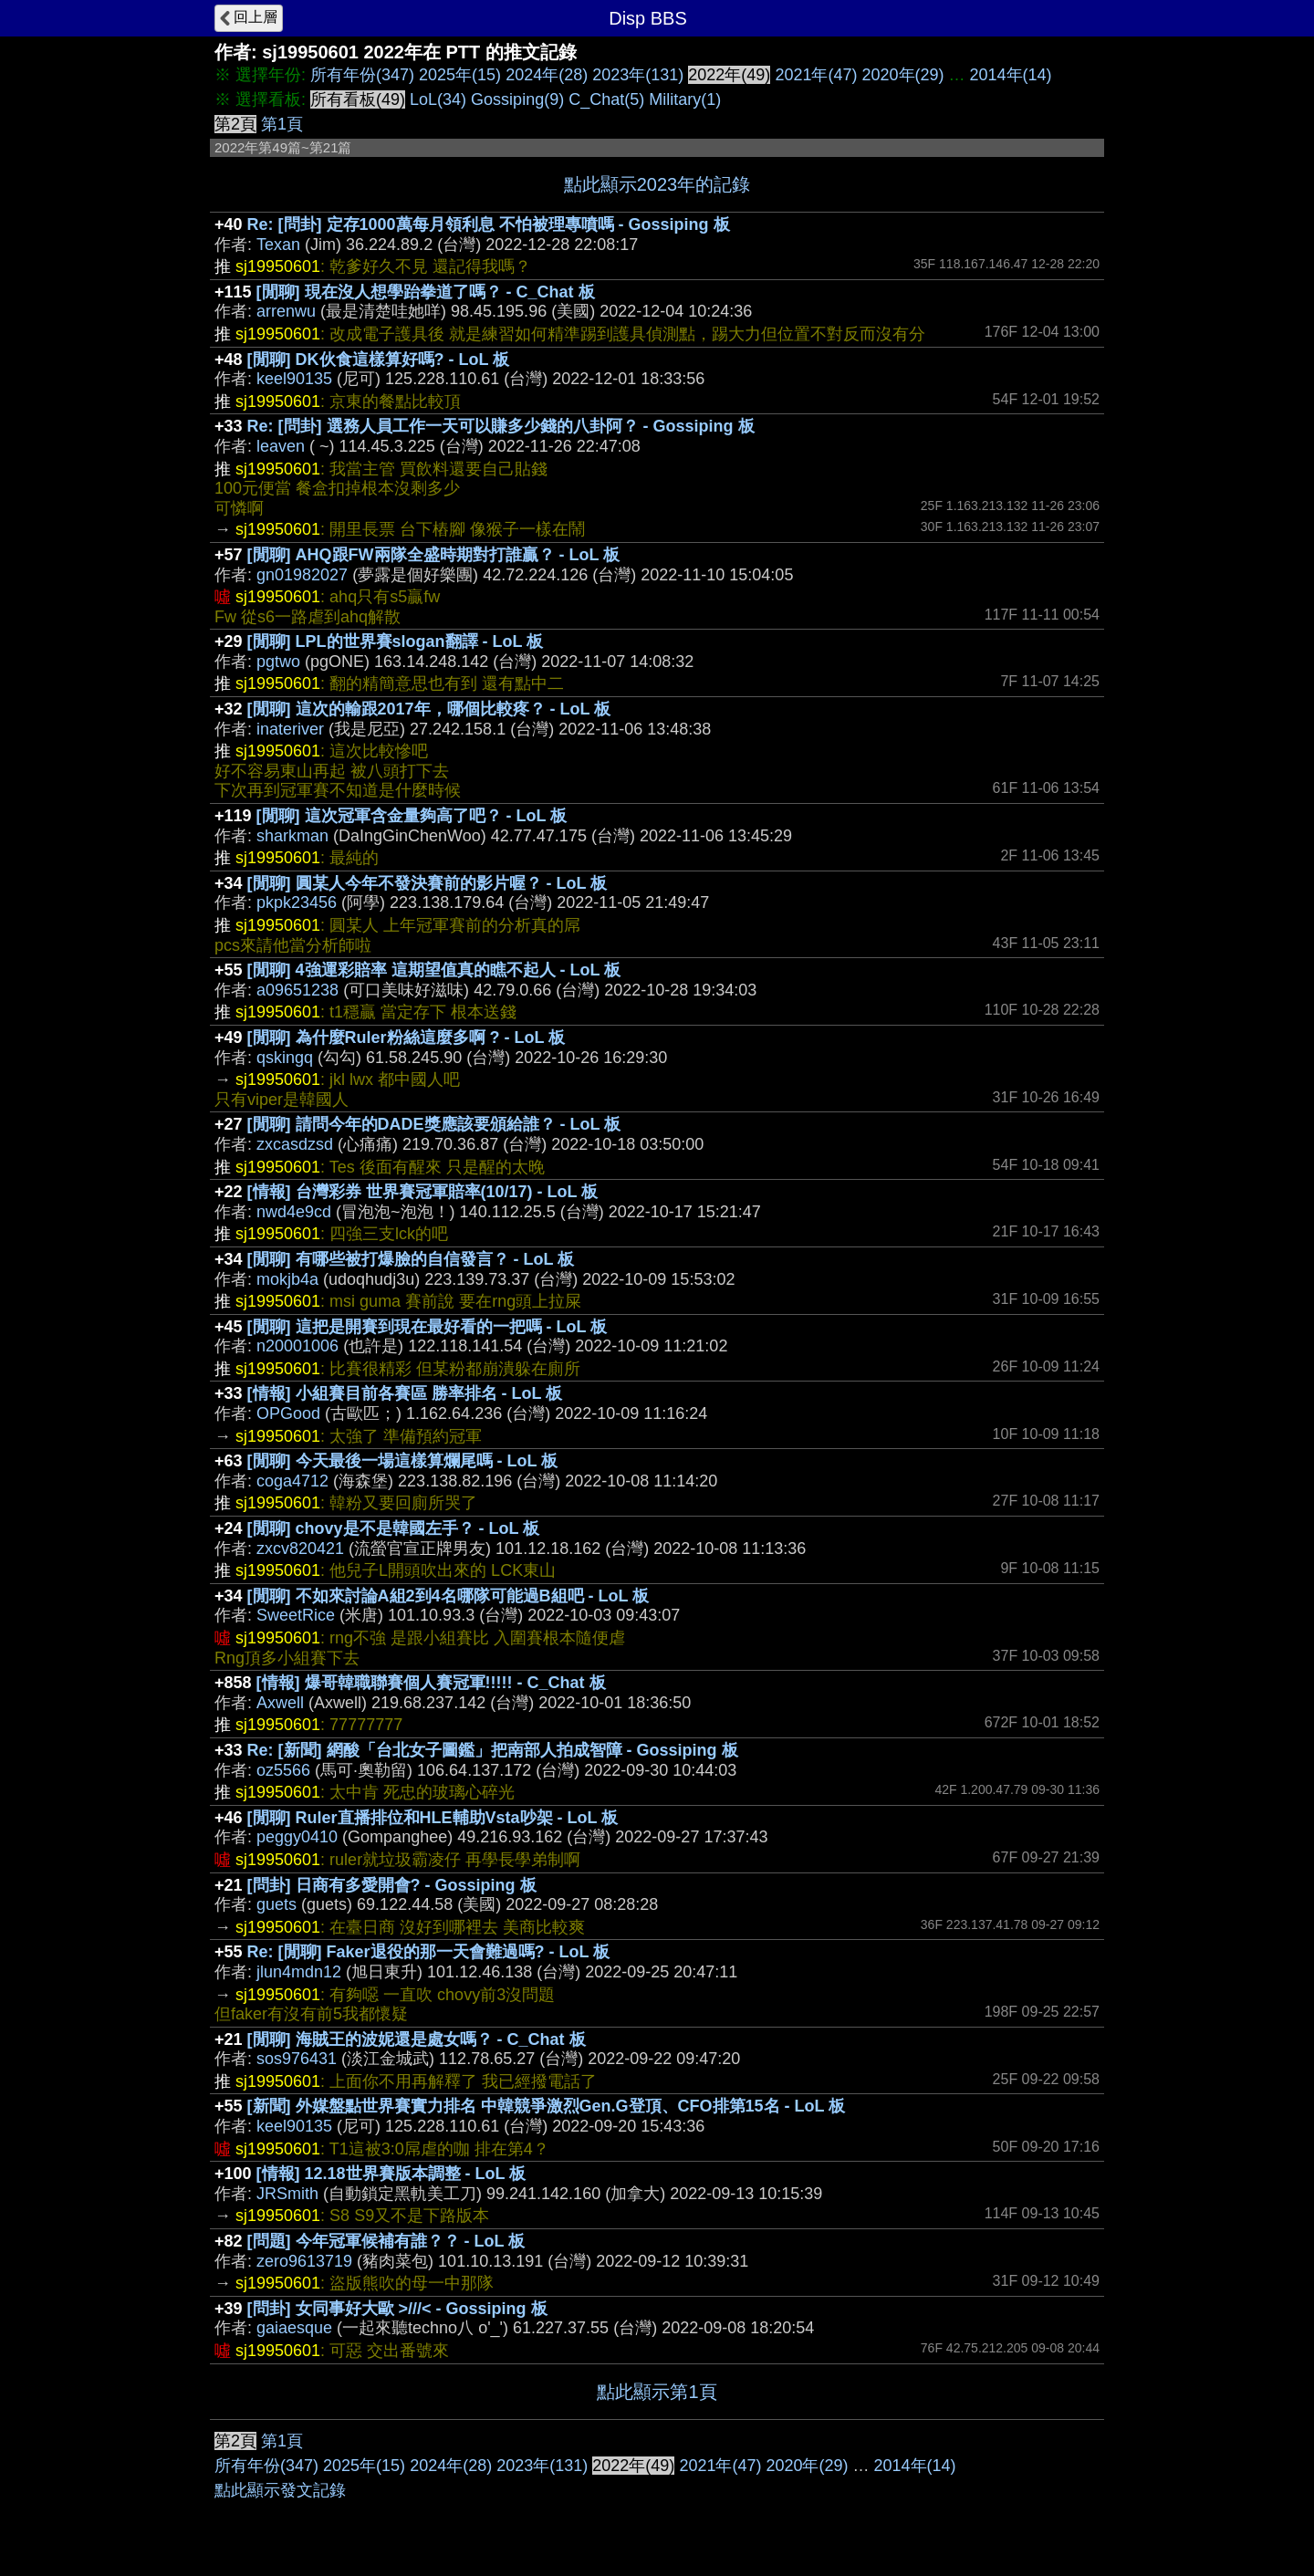  What do you see at coordinates (276, 1904) in the screenshot?
I see `guets` at bounding box center [276, 1904].